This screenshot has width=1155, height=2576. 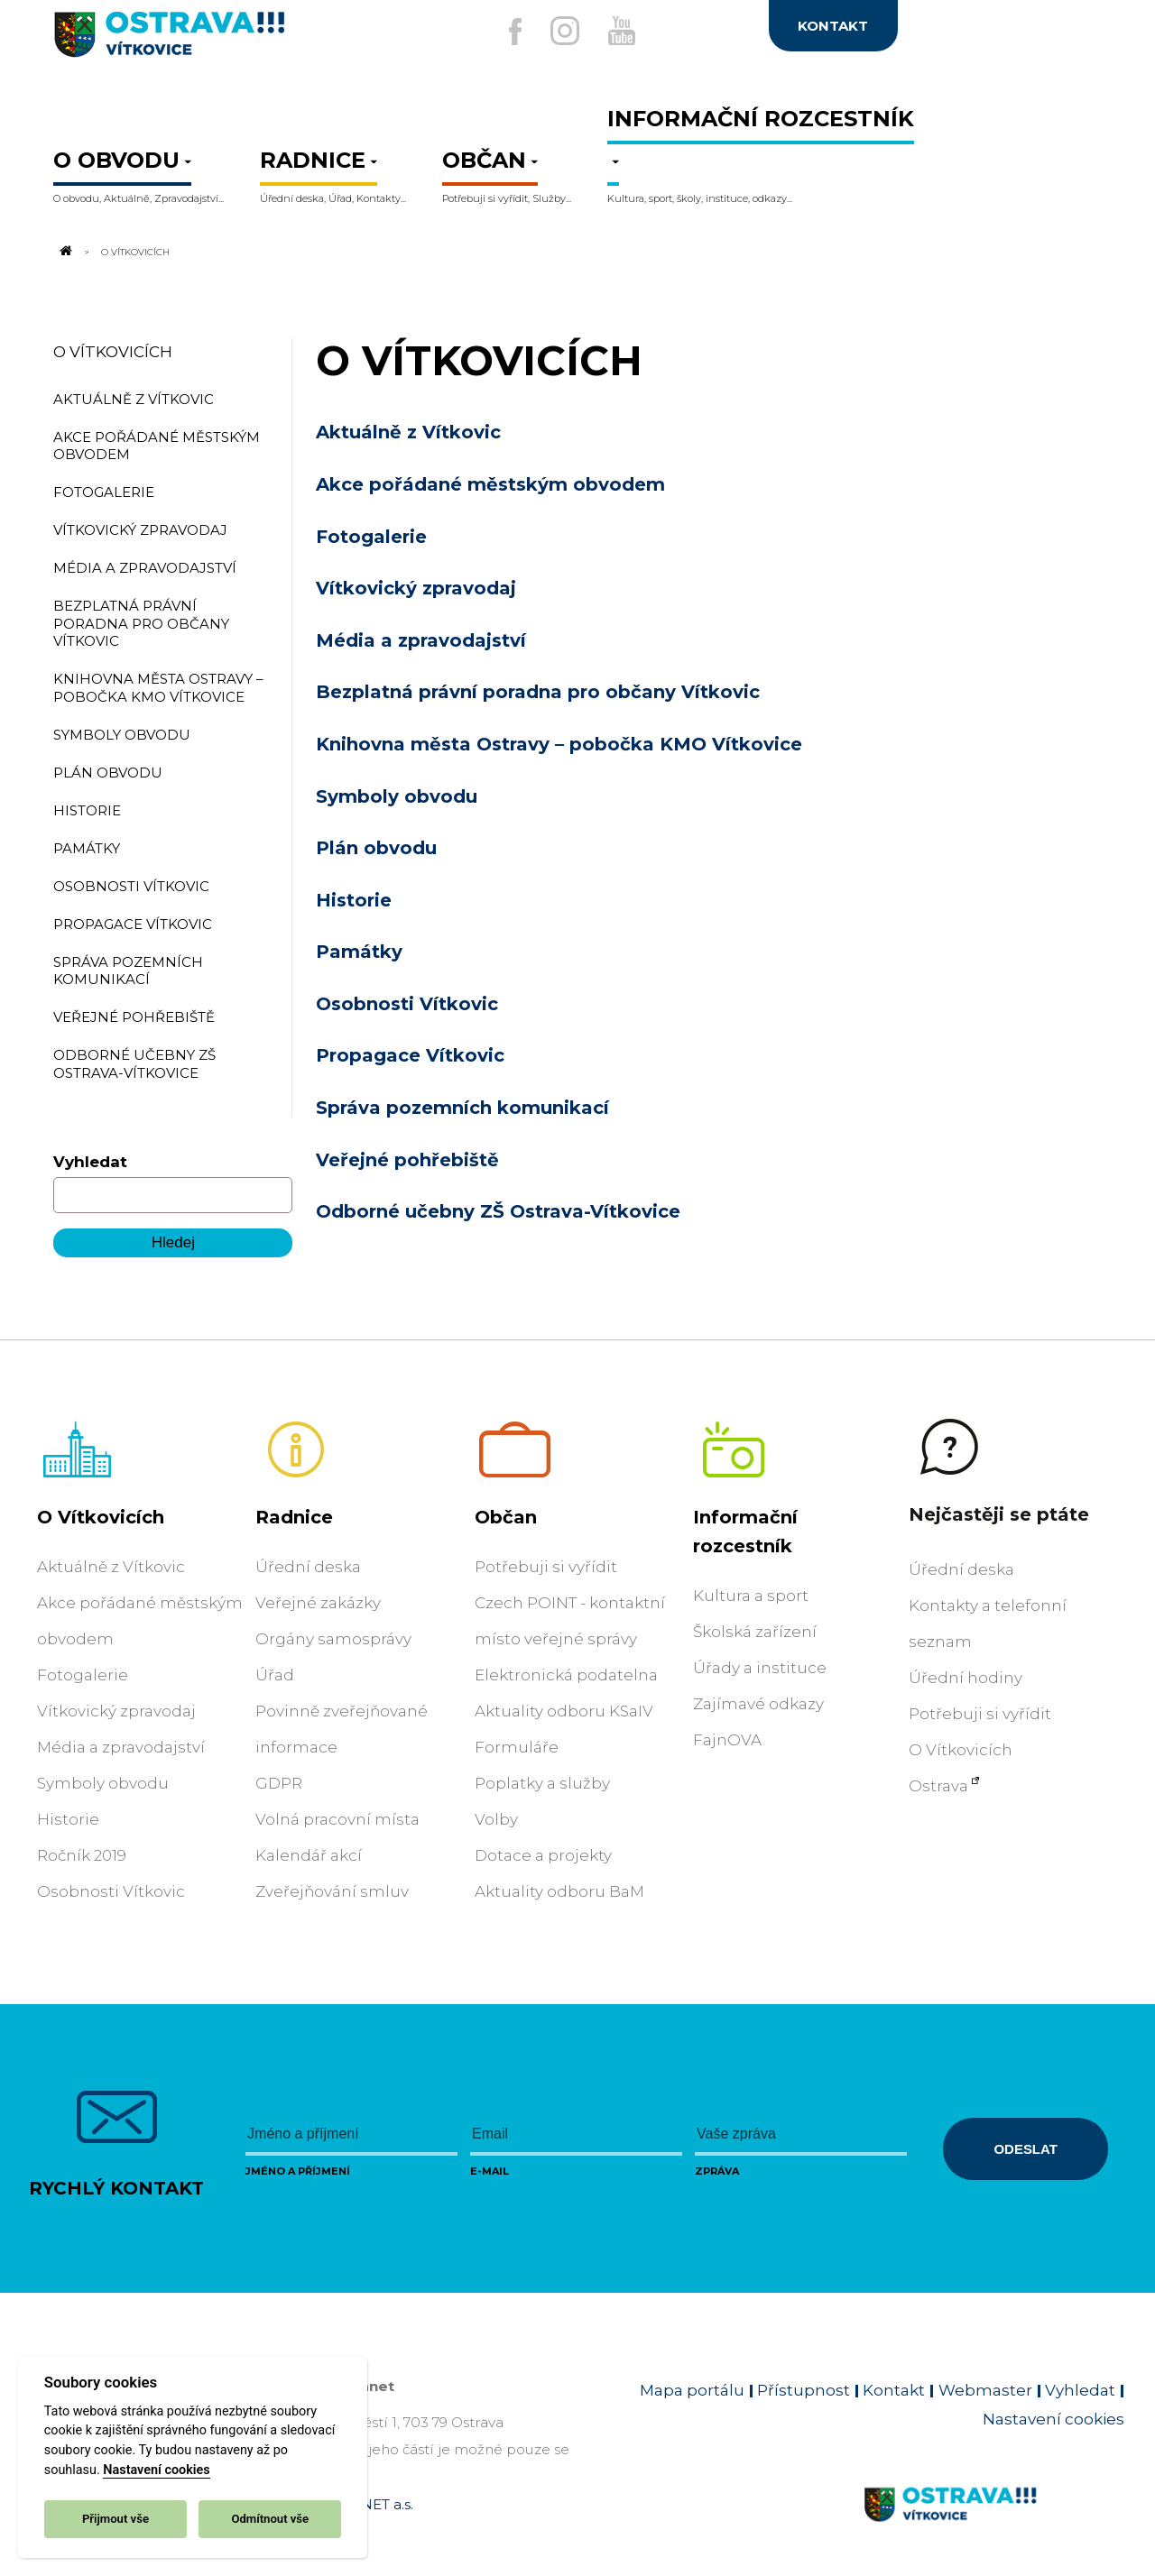 I want to click on E-mail, so click(x=489, y=2171).